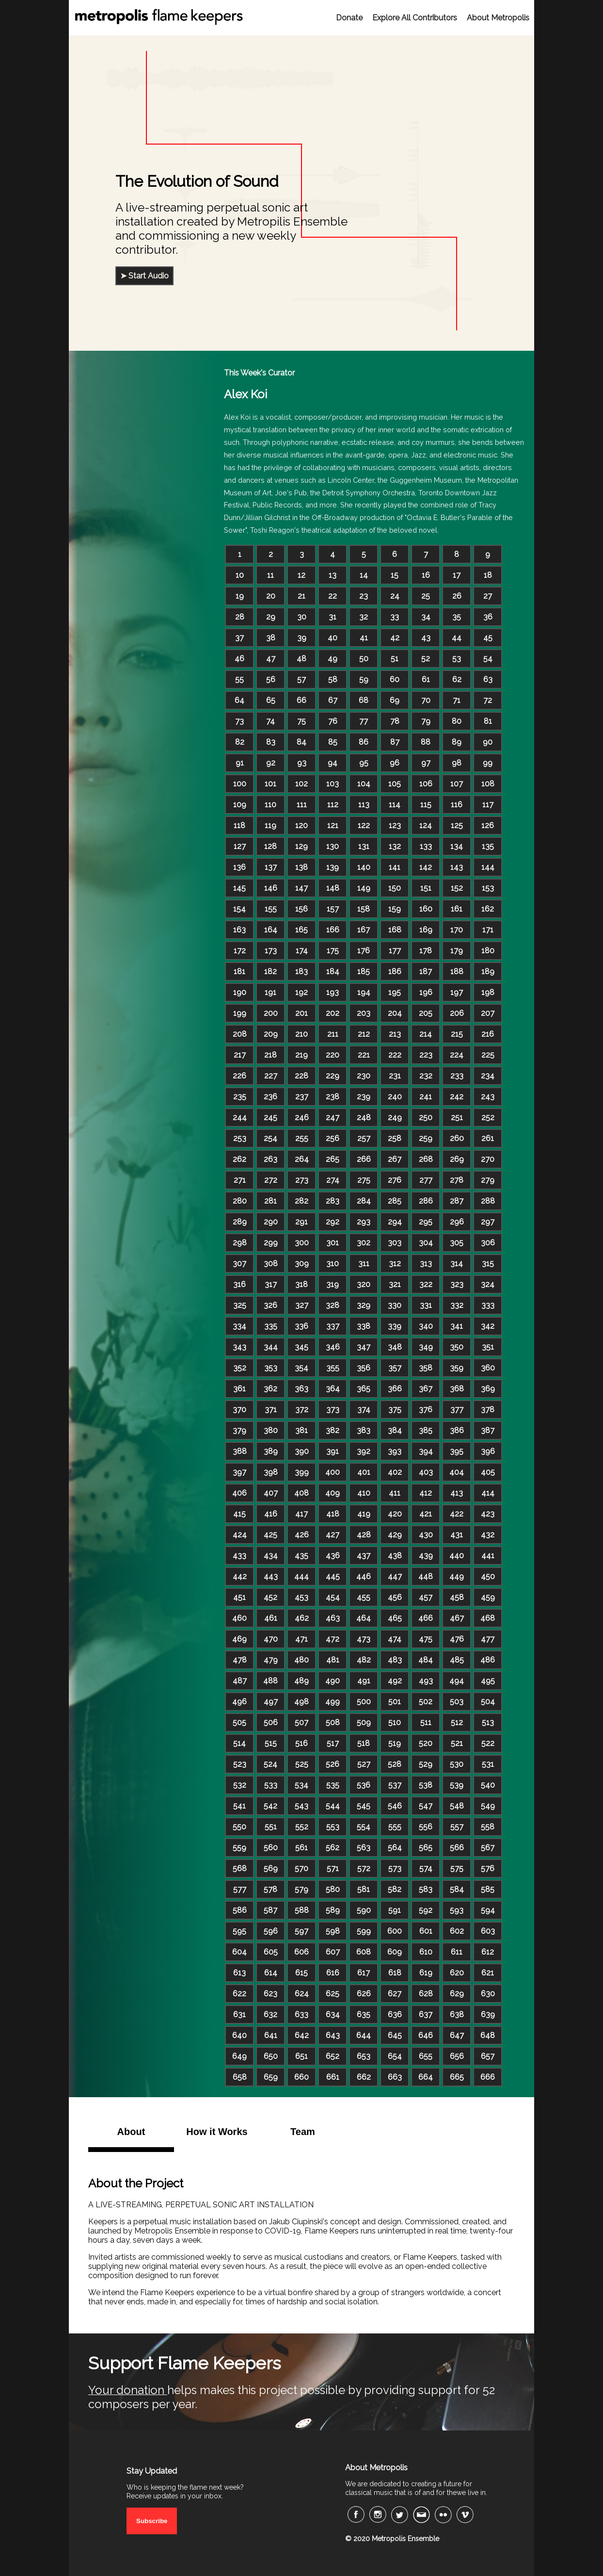 The width and height of the screenshot is (603, 2576). I want to click on 237, so click(301, 1096).